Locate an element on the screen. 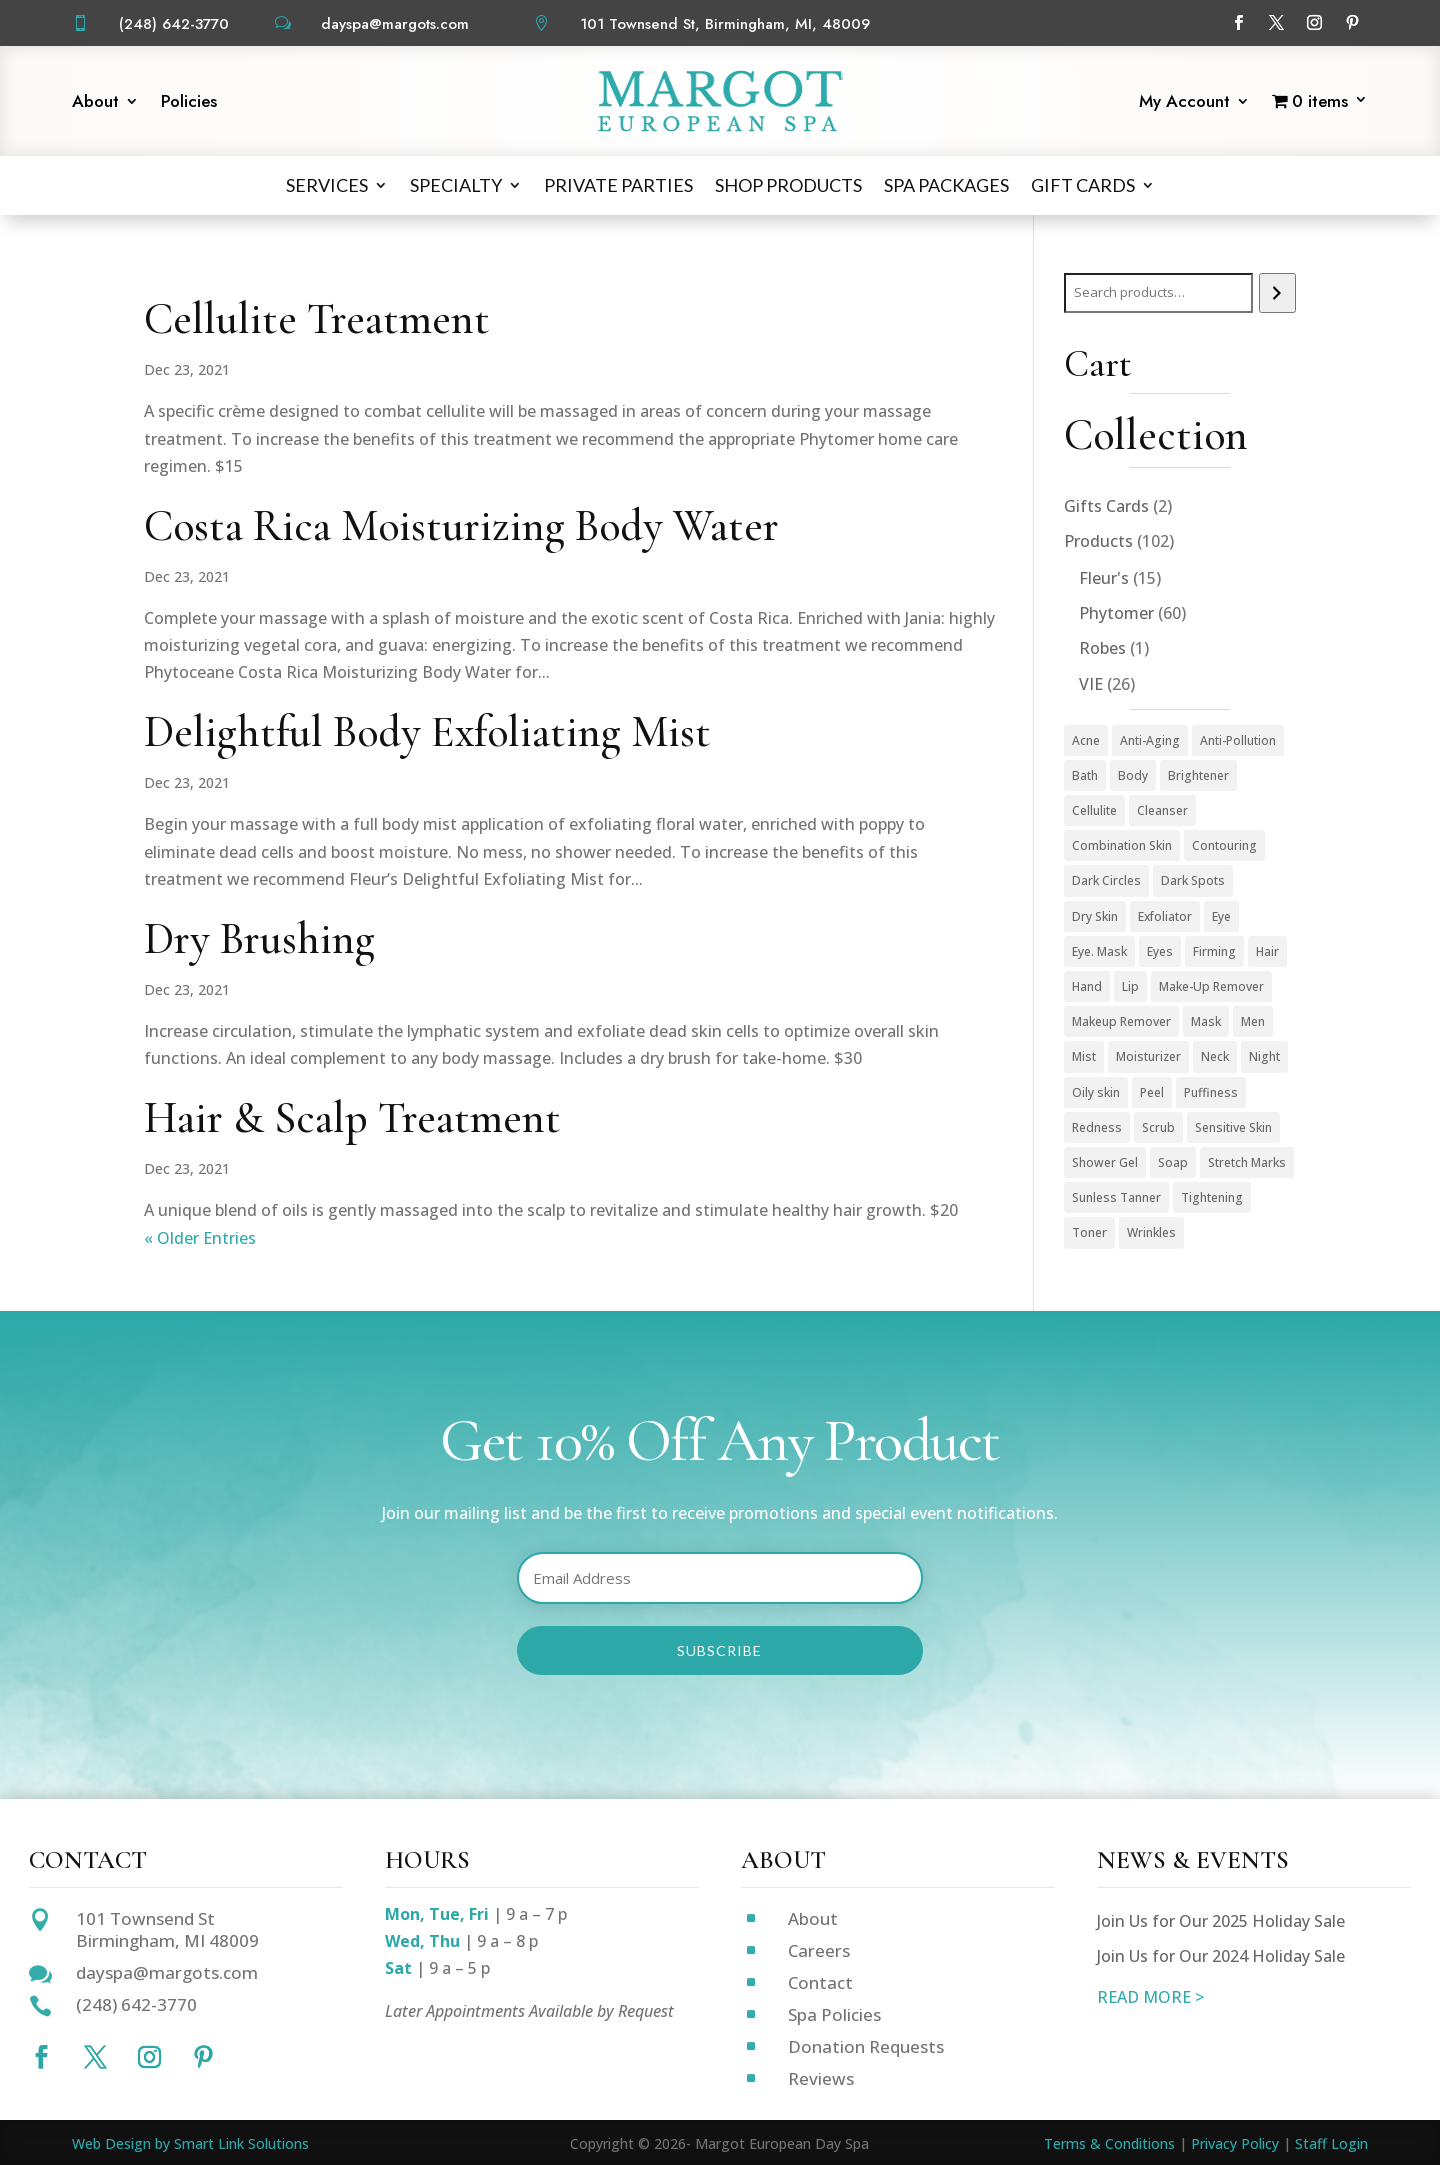  Cellulite Treatment is located at coordinates (317, 319).